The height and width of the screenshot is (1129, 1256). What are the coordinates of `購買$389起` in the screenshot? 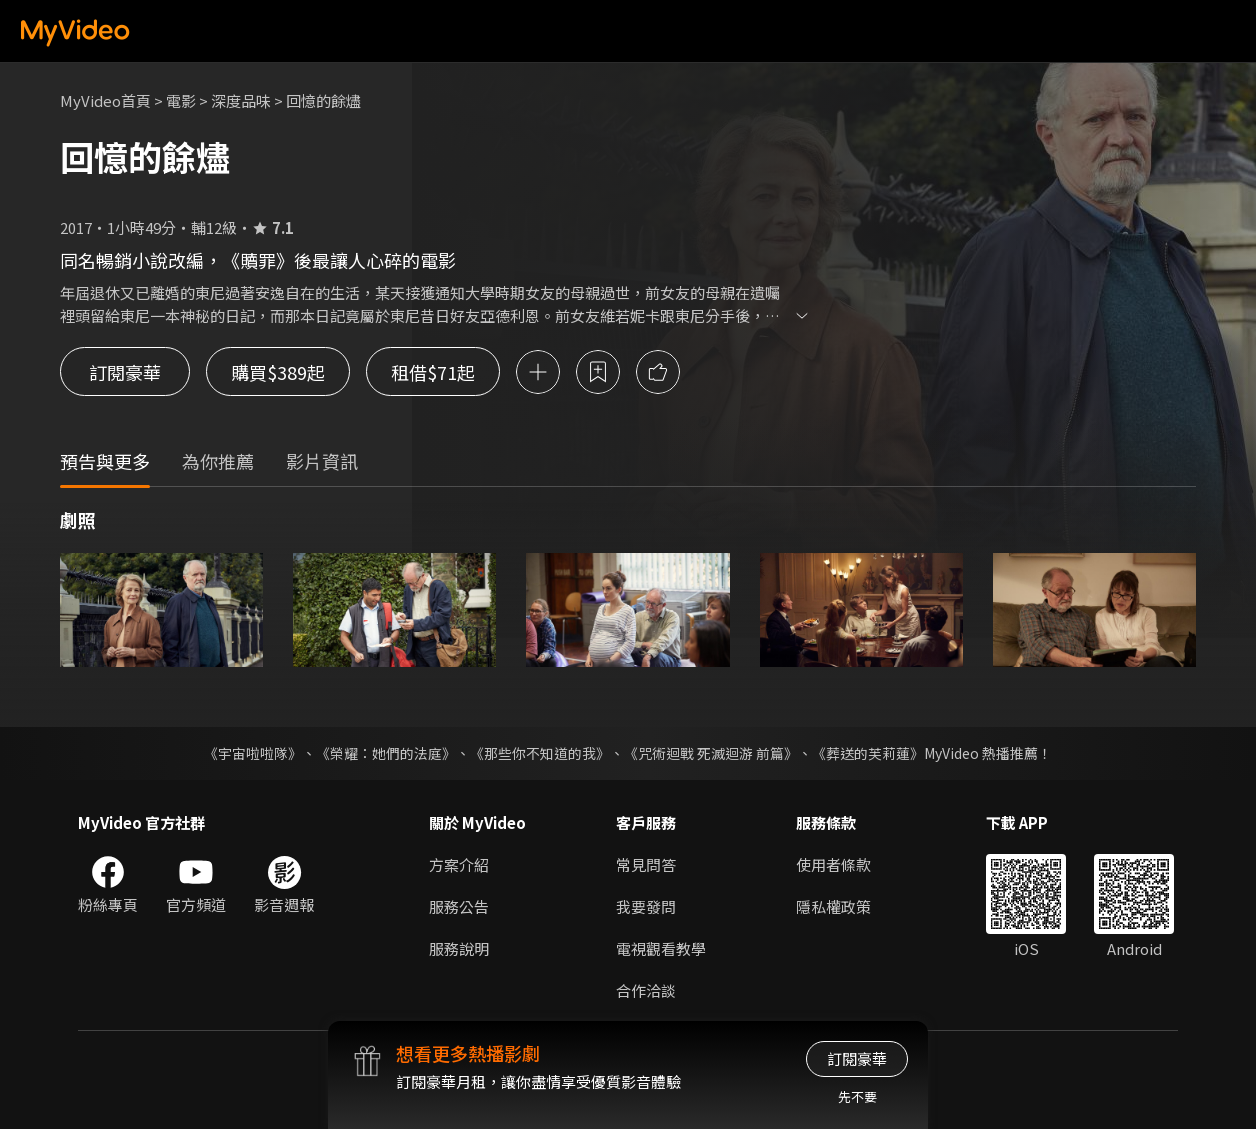 It's located at (278, 372).